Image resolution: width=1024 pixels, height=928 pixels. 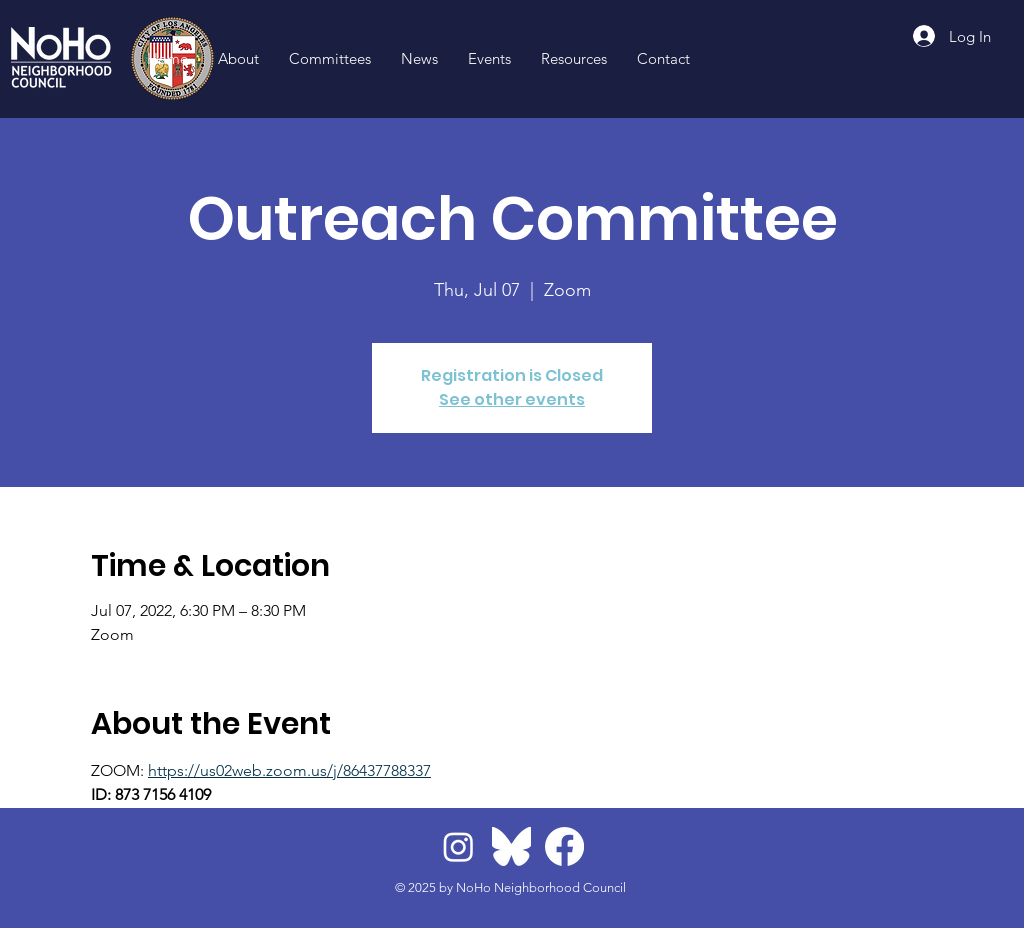 What do you see at coordinates (511, 846) in the screenshot?
I see `[BlueskyLogo]` at bounding box center [511, 846].